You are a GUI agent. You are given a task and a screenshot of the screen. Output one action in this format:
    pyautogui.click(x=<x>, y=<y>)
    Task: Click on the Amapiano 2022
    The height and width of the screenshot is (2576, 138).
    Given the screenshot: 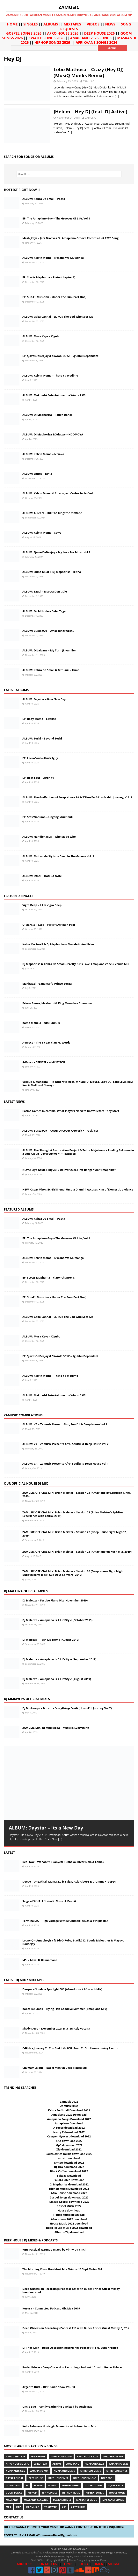 What is the action you would take?
    pyautogui.click(x=94, y=2463)
    